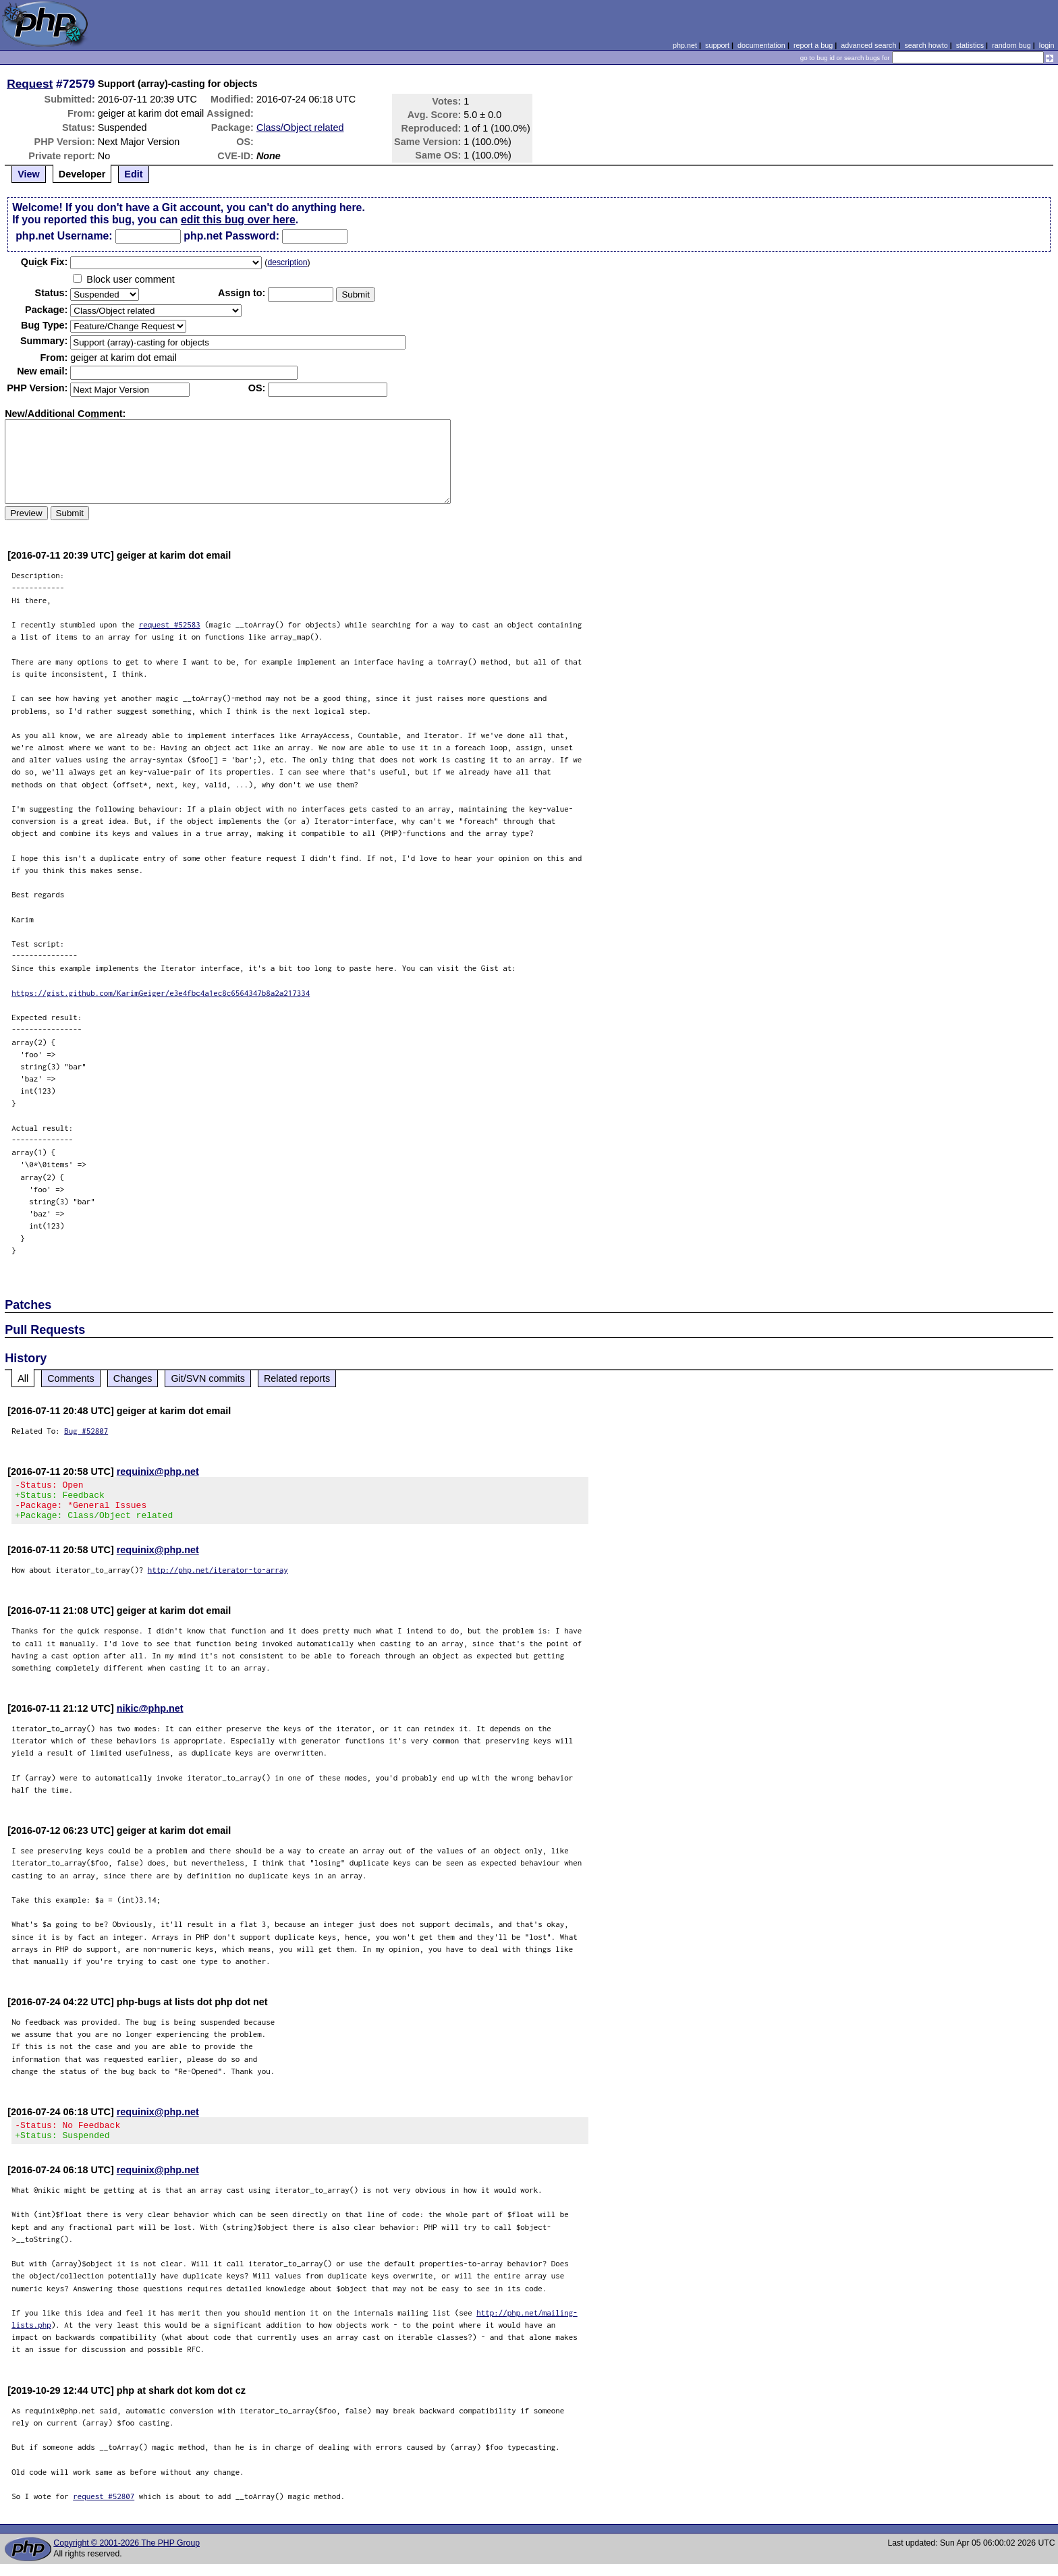  Describe the element at coordinates (70, 1378) in the screenshot. I see `Comments` at that location.